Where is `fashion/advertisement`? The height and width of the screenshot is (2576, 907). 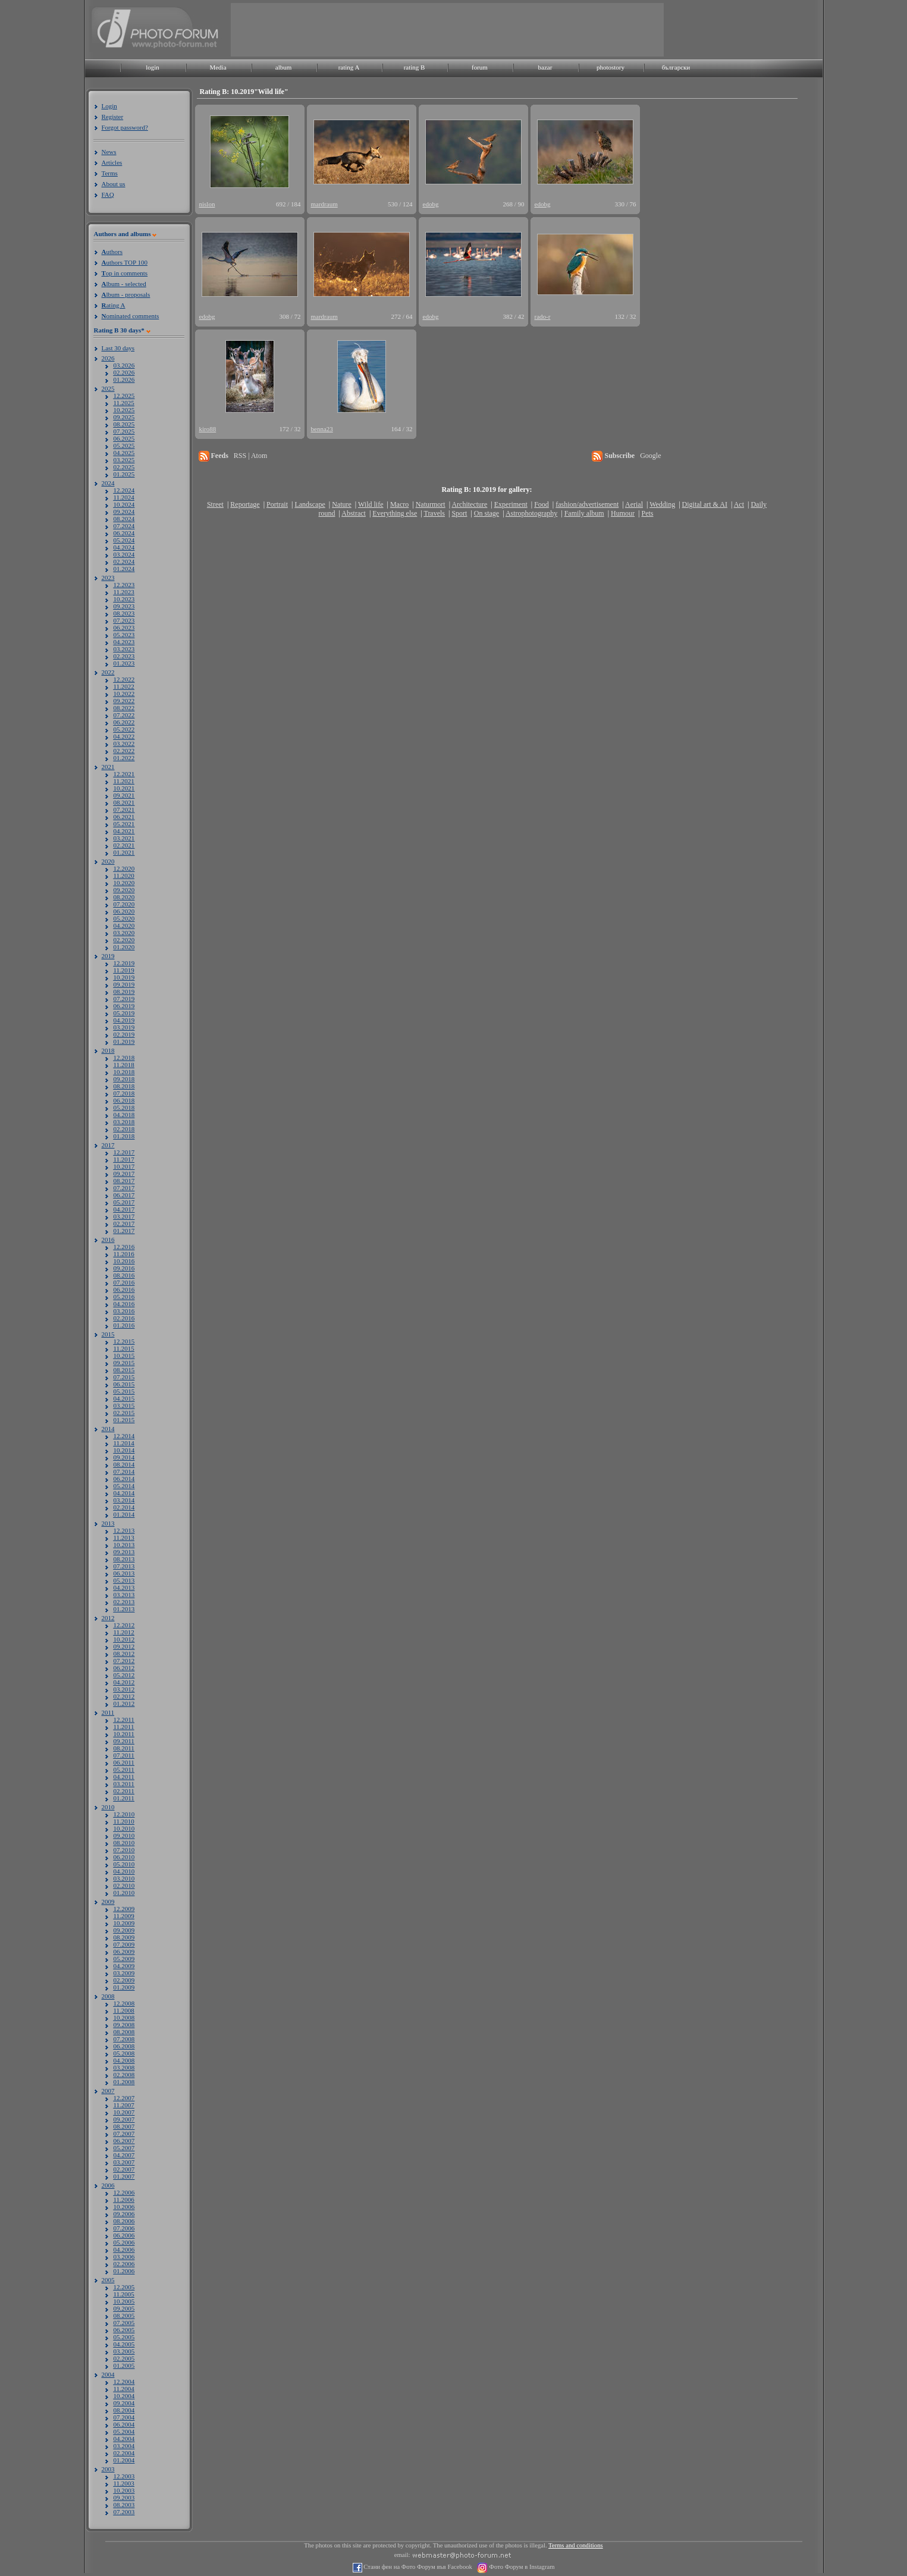
fashion/advertisement is located at coordinates (587, 504).